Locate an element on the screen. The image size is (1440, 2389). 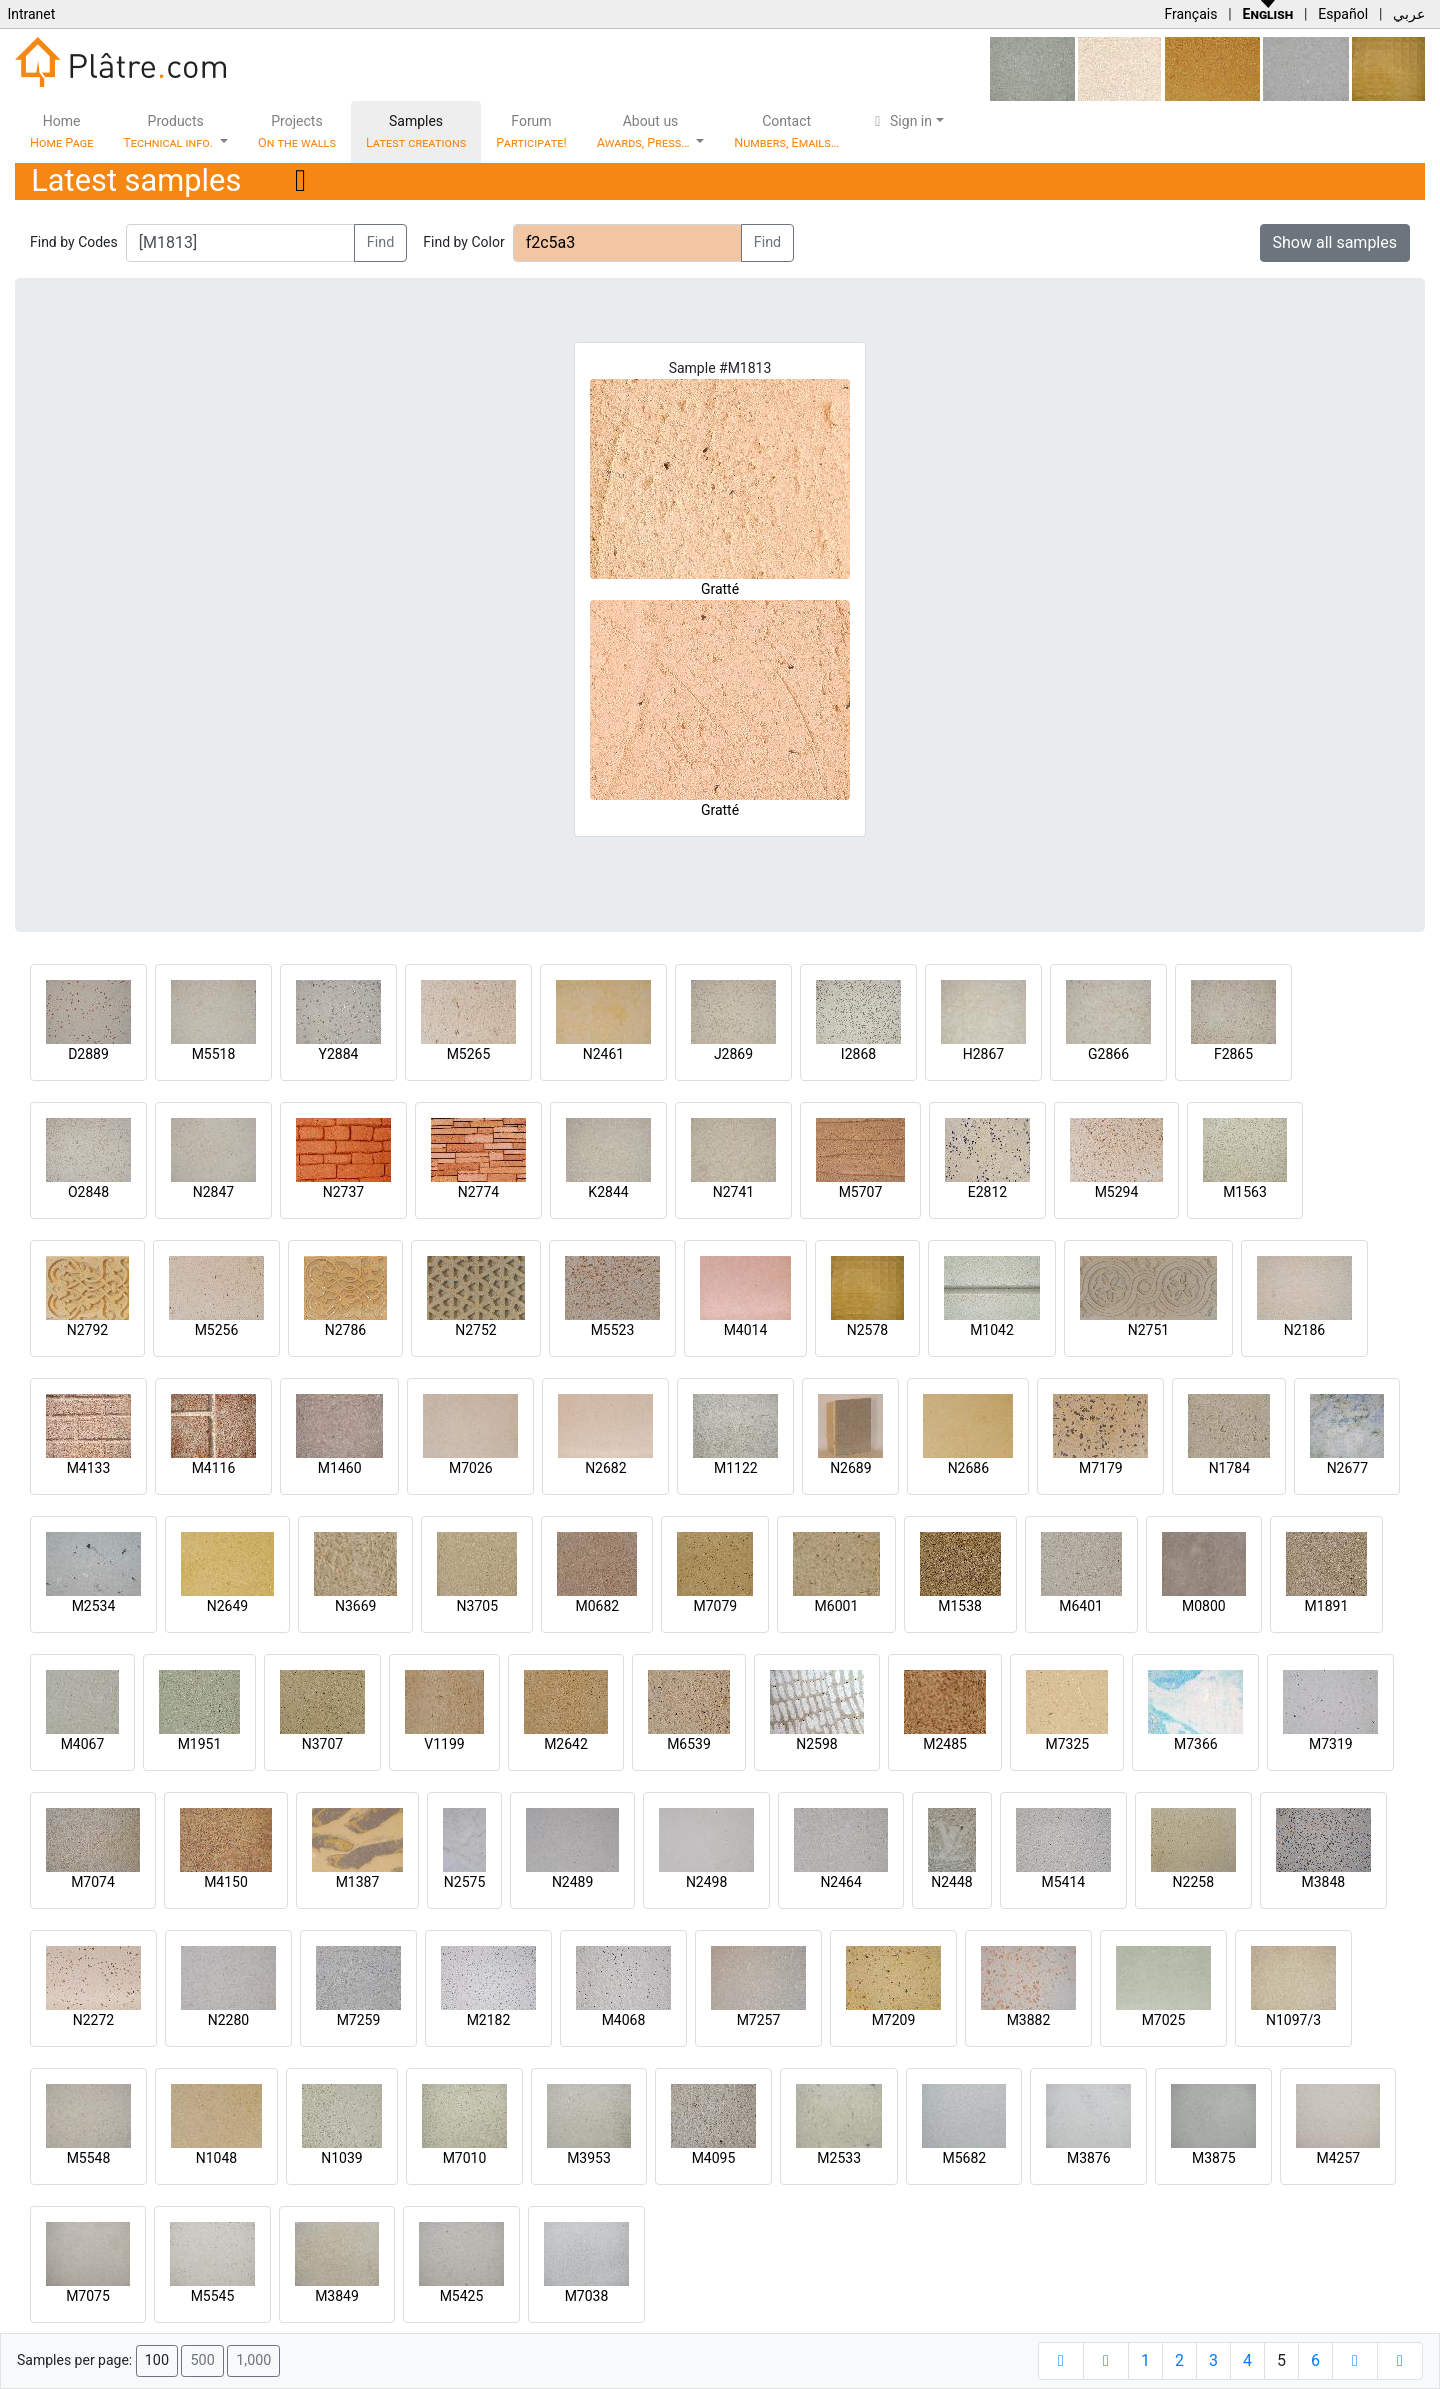
100 is located at coordinates (157, 2360).